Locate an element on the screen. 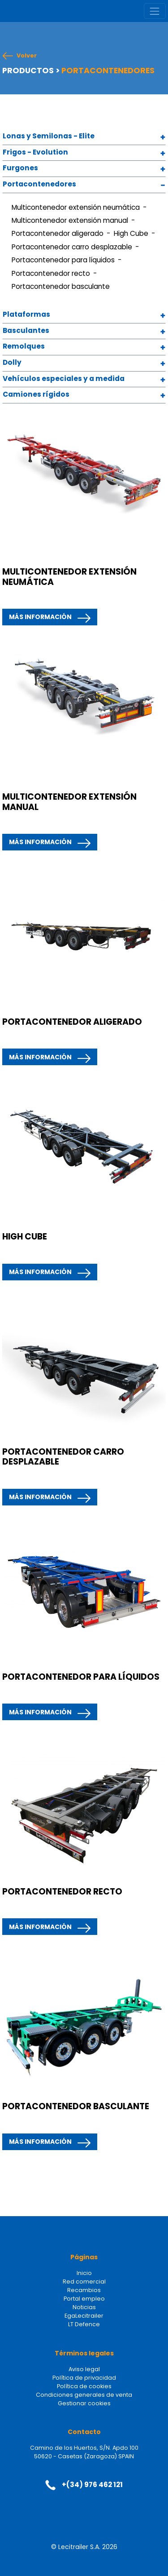 This screenshot has height=2576, width=168. Multicontenedor extensión neumática is located at coordinates (76, 207).